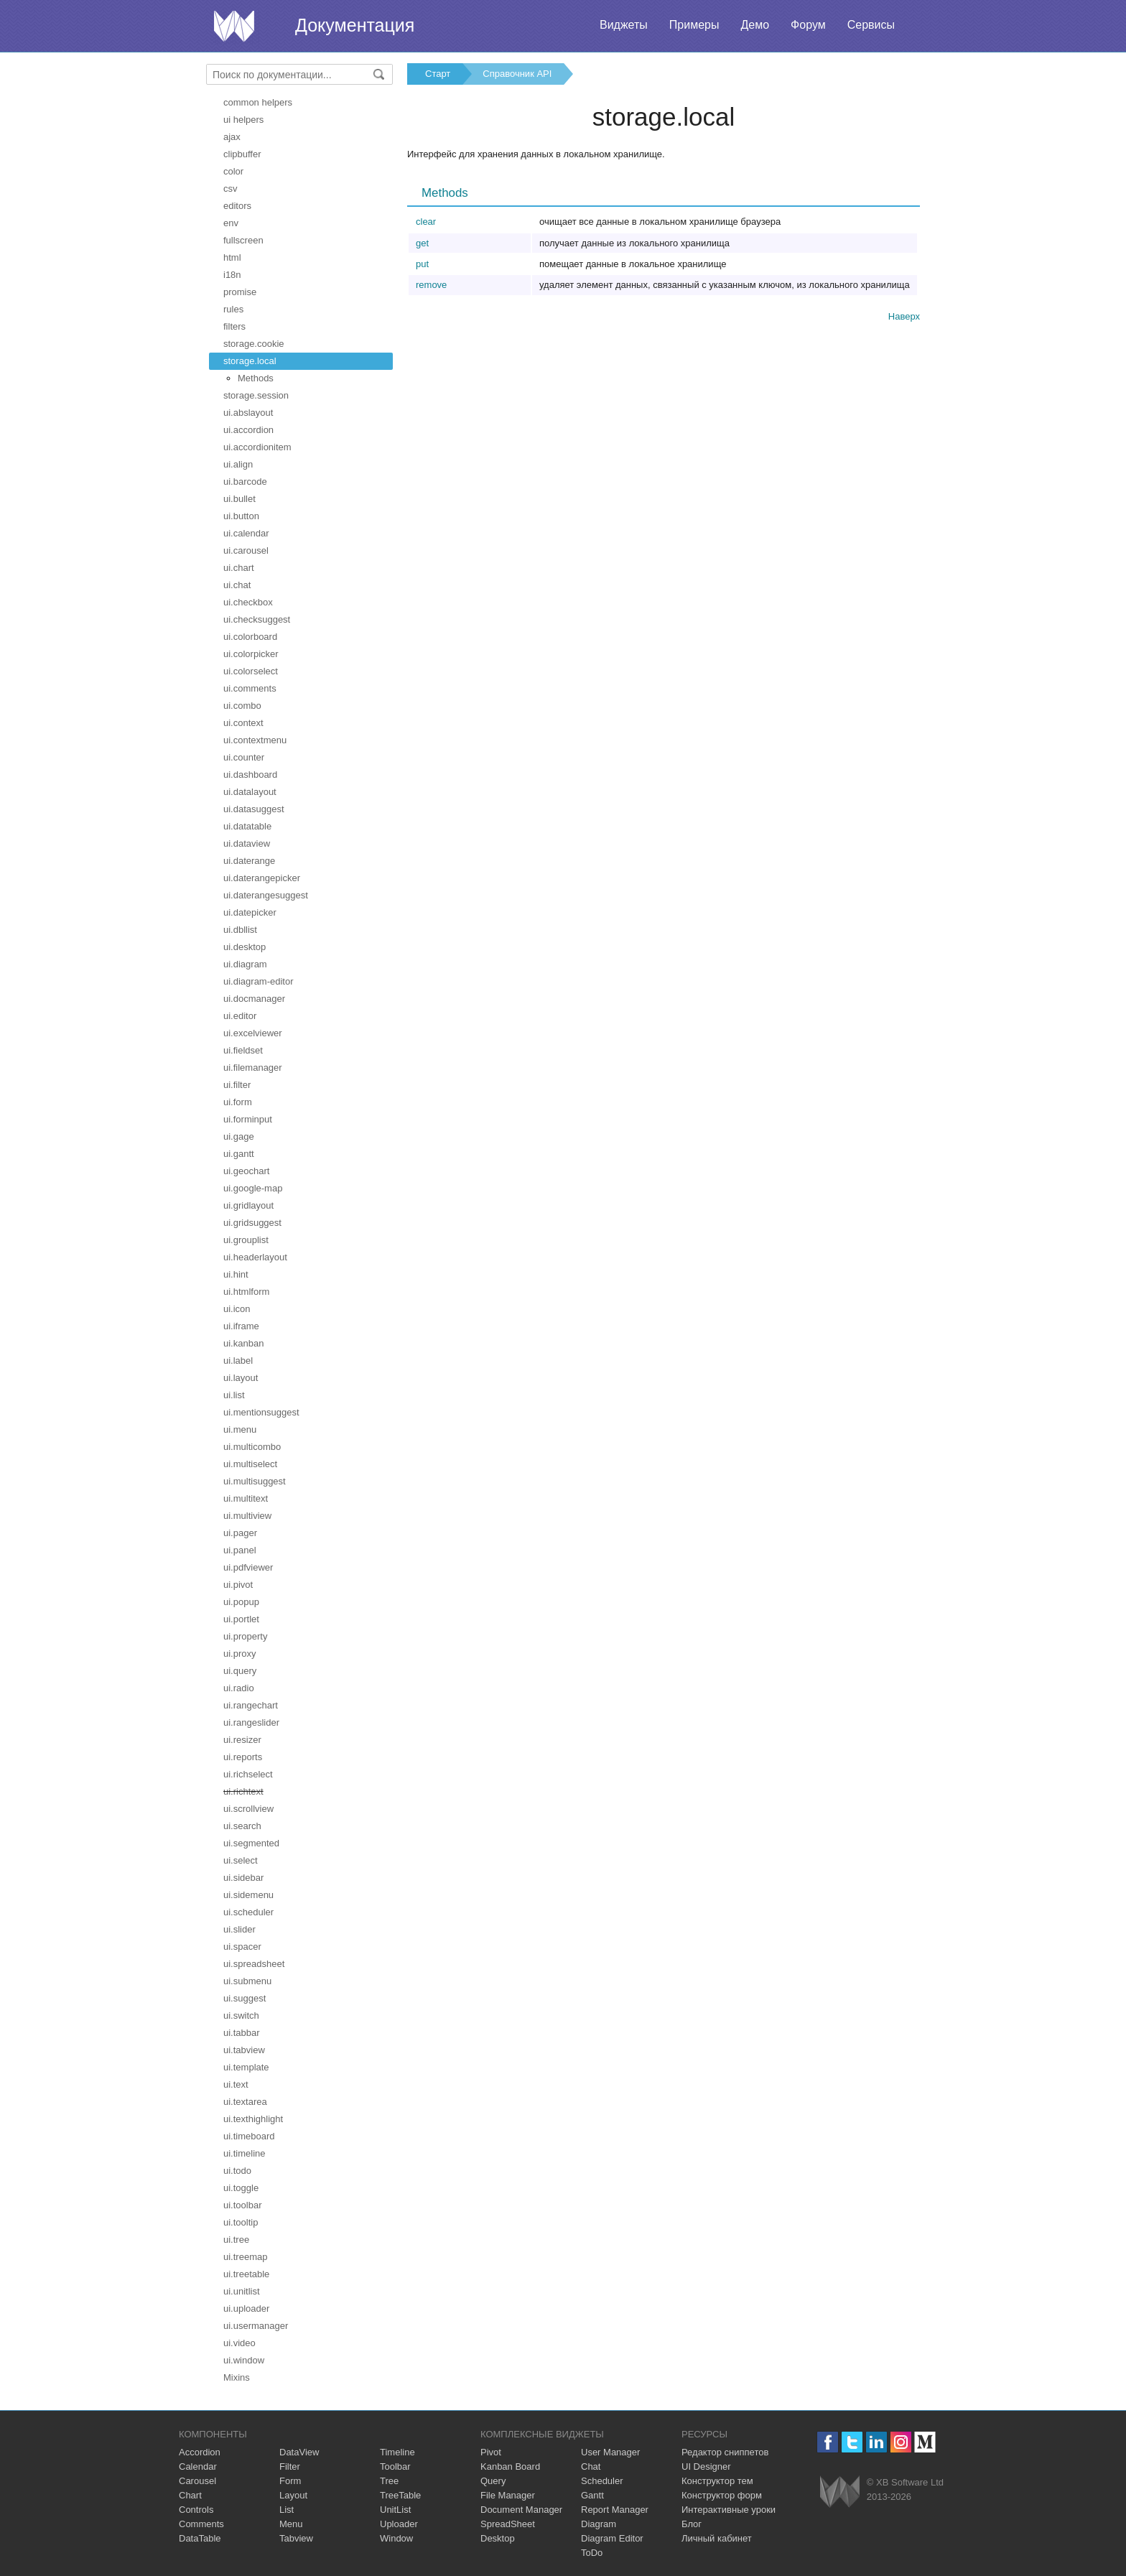  I want to click on ui.excelviewer, so click(252, 1033).